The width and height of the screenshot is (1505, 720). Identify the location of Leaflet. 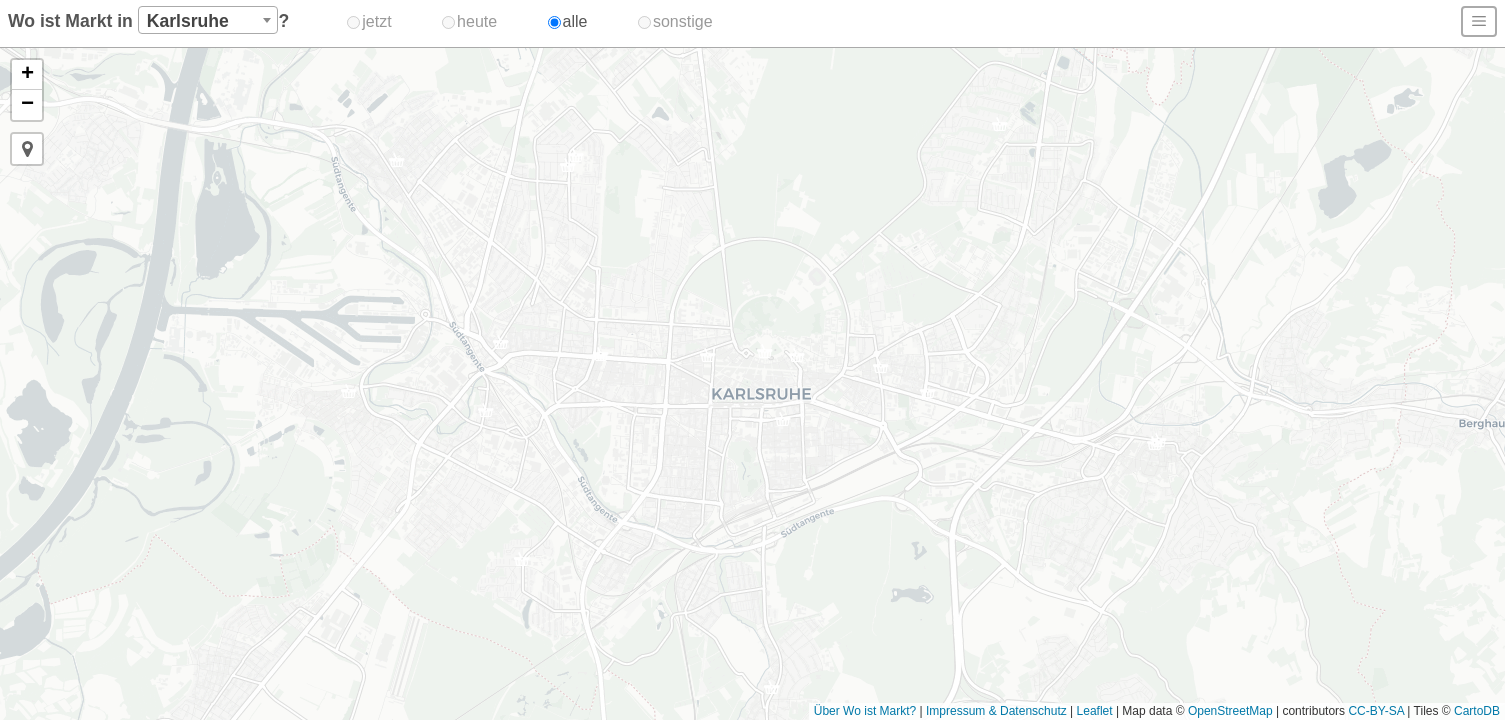
(1095, 711).